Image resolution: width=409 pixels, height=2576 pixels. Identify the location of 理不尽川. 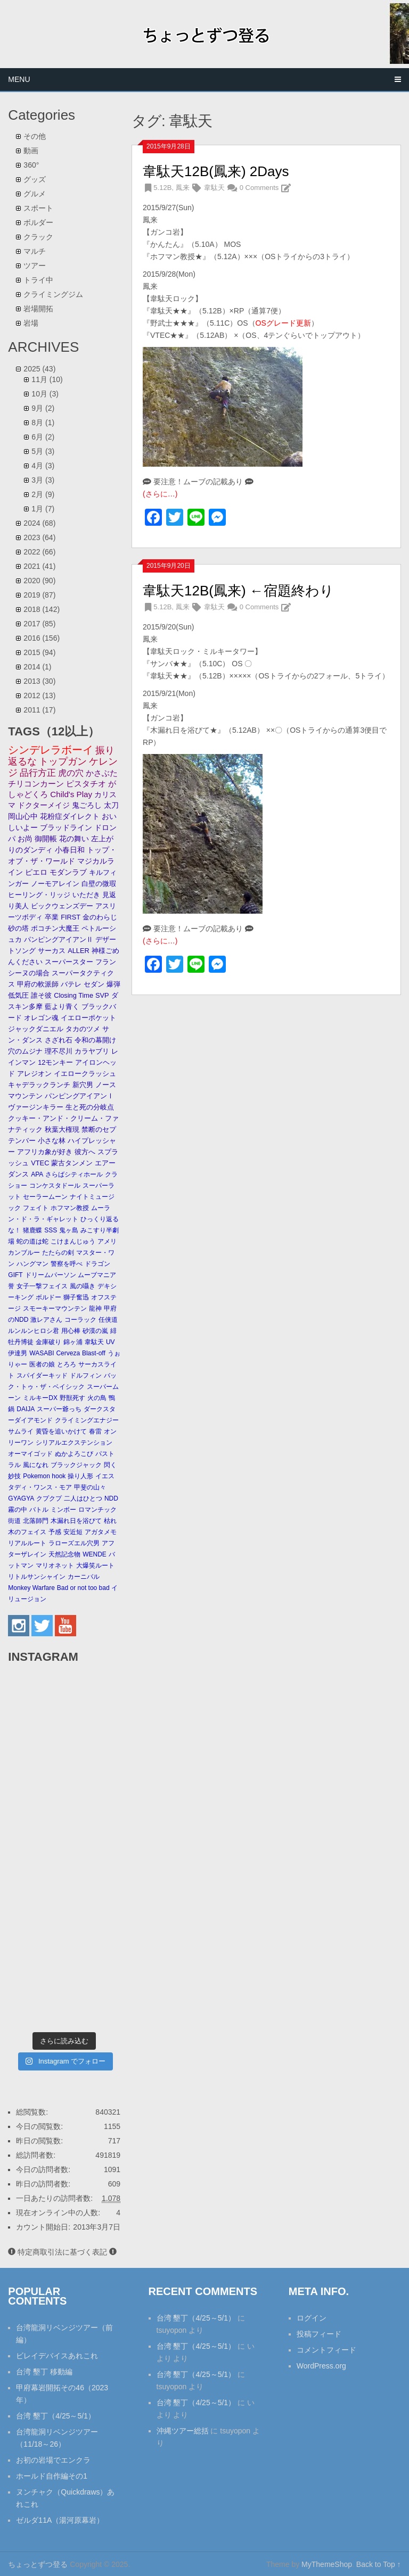
(58, 1051).